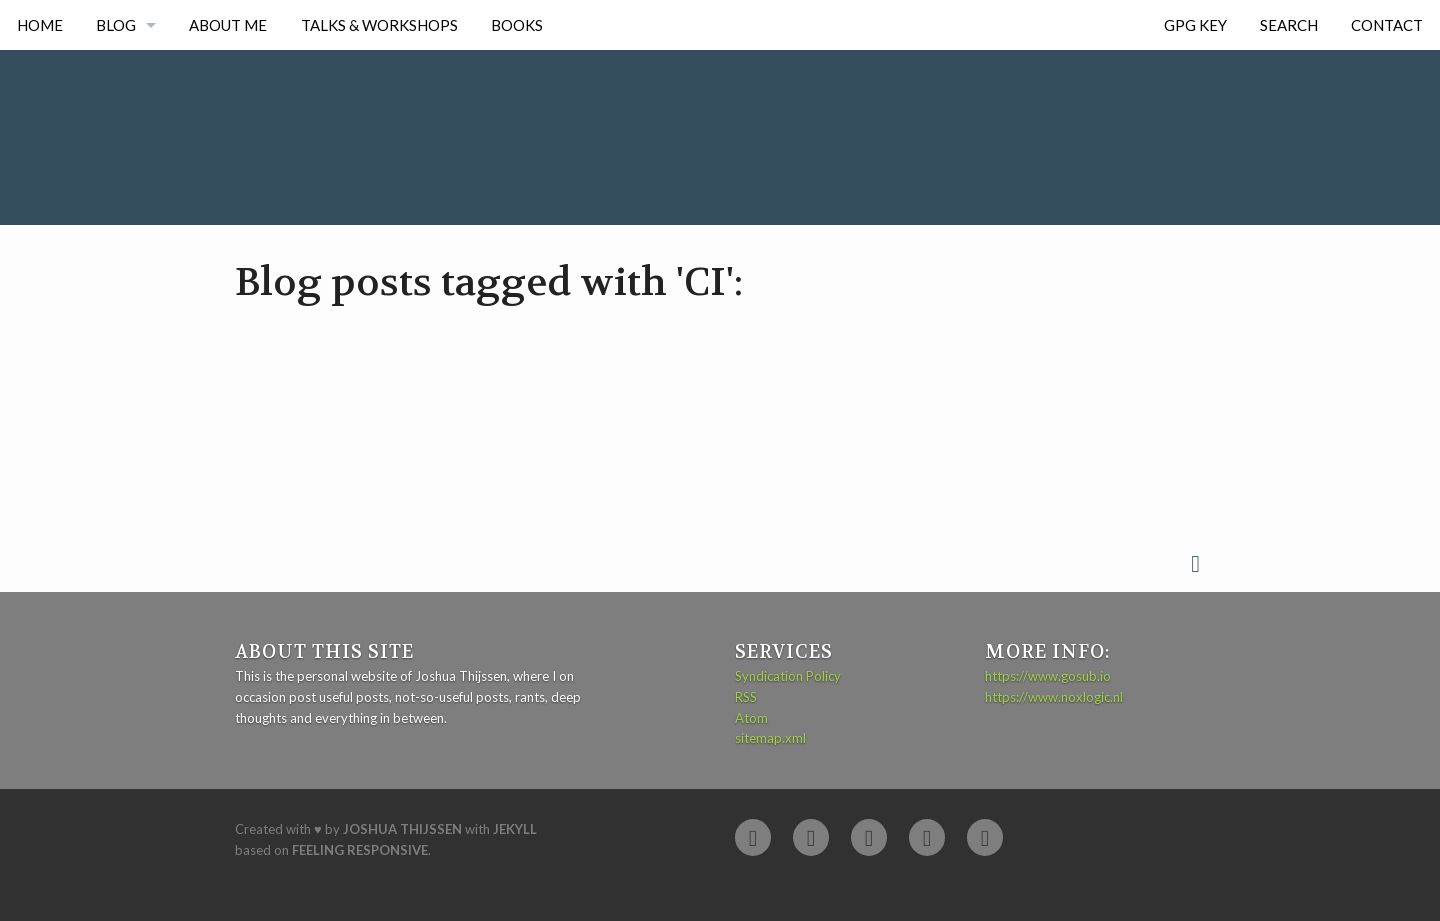 Image resolution: width=1440 pixels, height=921 pixels. Describe the element at coordinates (1048, 676) in the screenshot. I see `https://www.gosub.io` at that location.